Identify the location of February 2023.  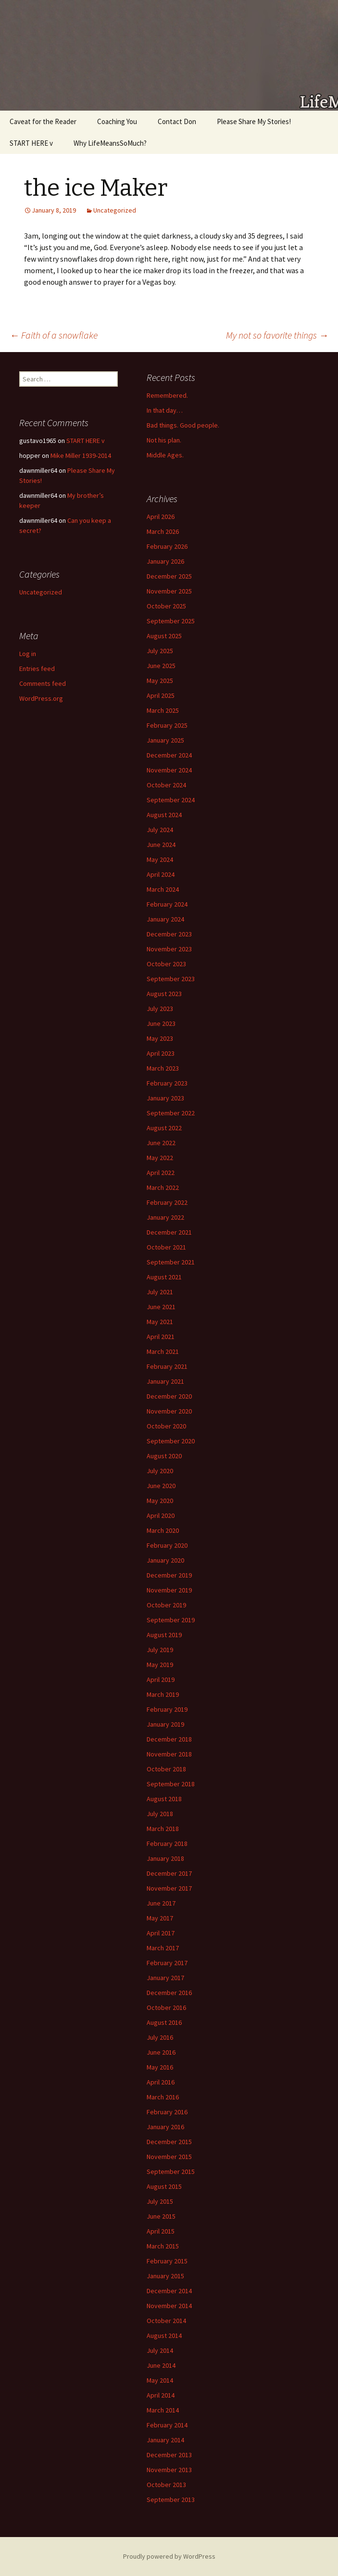
(167, 1083).